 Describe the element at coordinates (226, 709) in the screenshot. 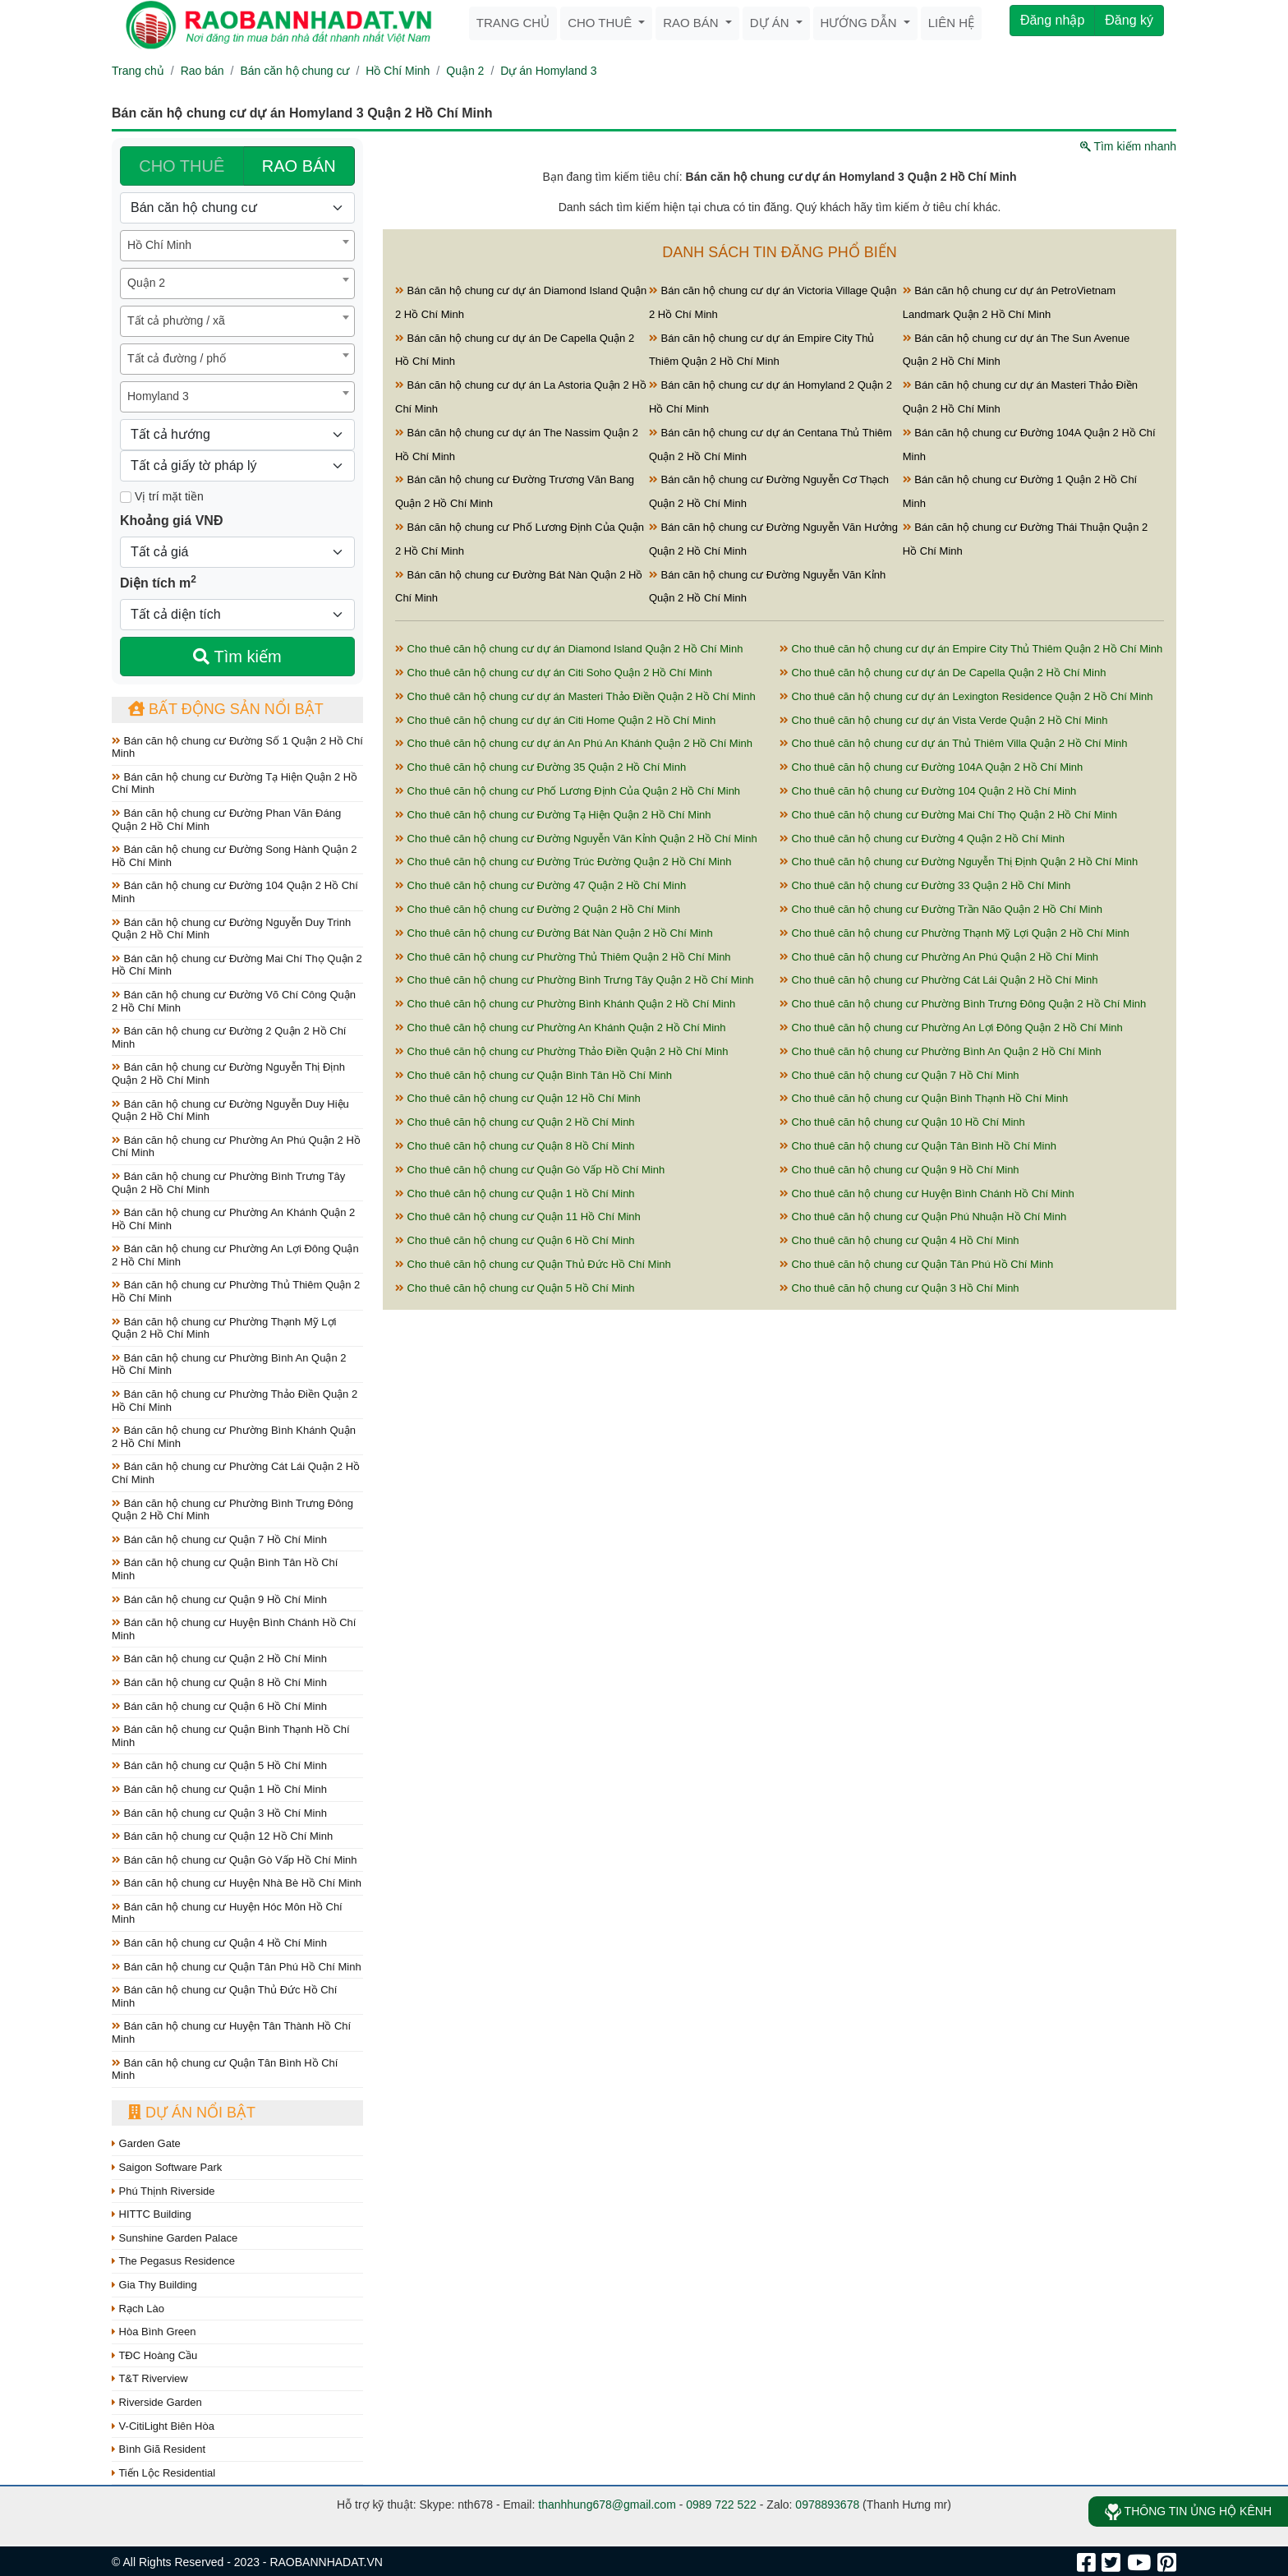

I see `Bất động sản nổi bật` at that location.